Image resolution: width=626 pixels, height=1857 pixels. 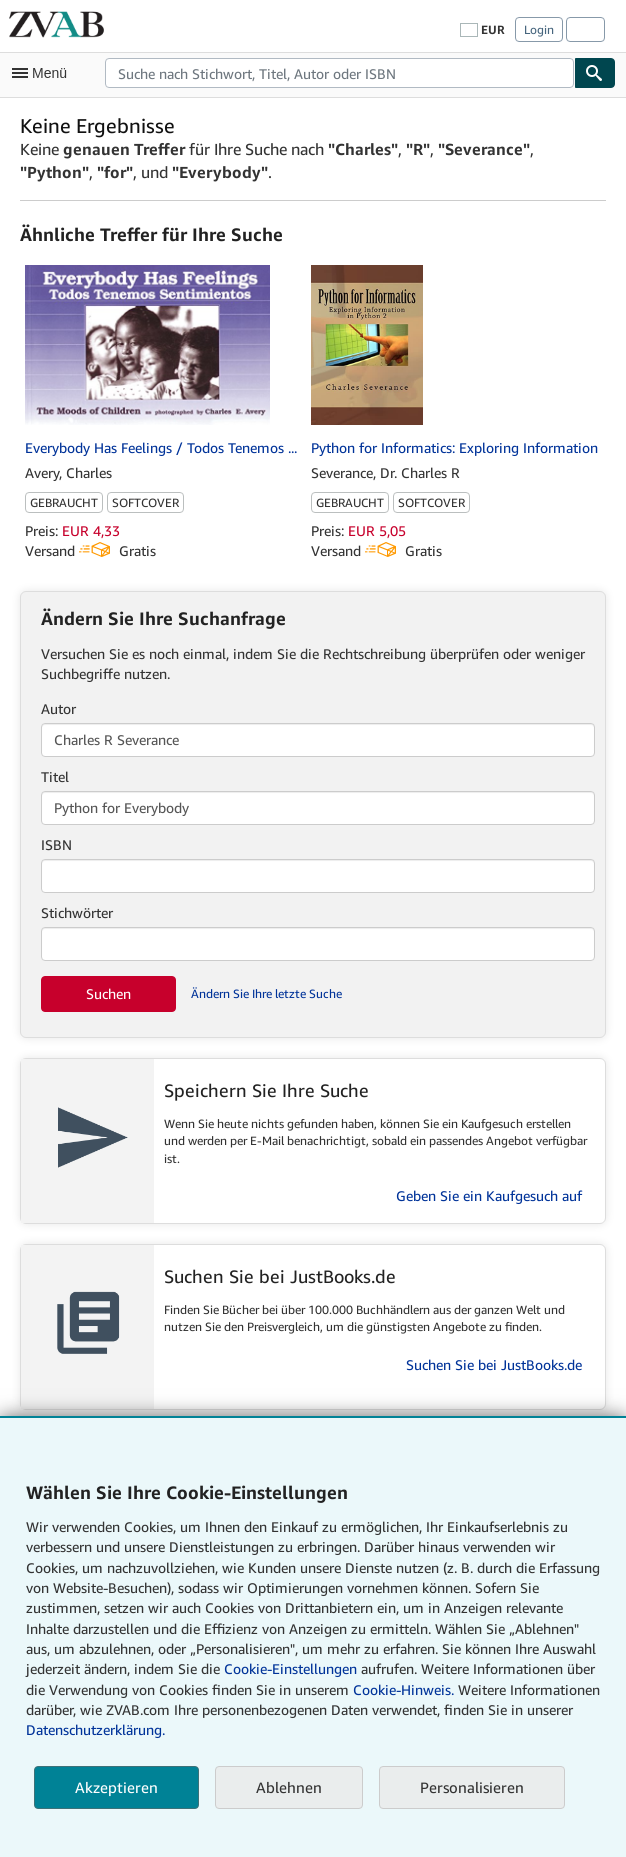 What do you see at coordinates (339, 73) in the screenshot?
I see `[combobox]` at bounding box center [339, 73].